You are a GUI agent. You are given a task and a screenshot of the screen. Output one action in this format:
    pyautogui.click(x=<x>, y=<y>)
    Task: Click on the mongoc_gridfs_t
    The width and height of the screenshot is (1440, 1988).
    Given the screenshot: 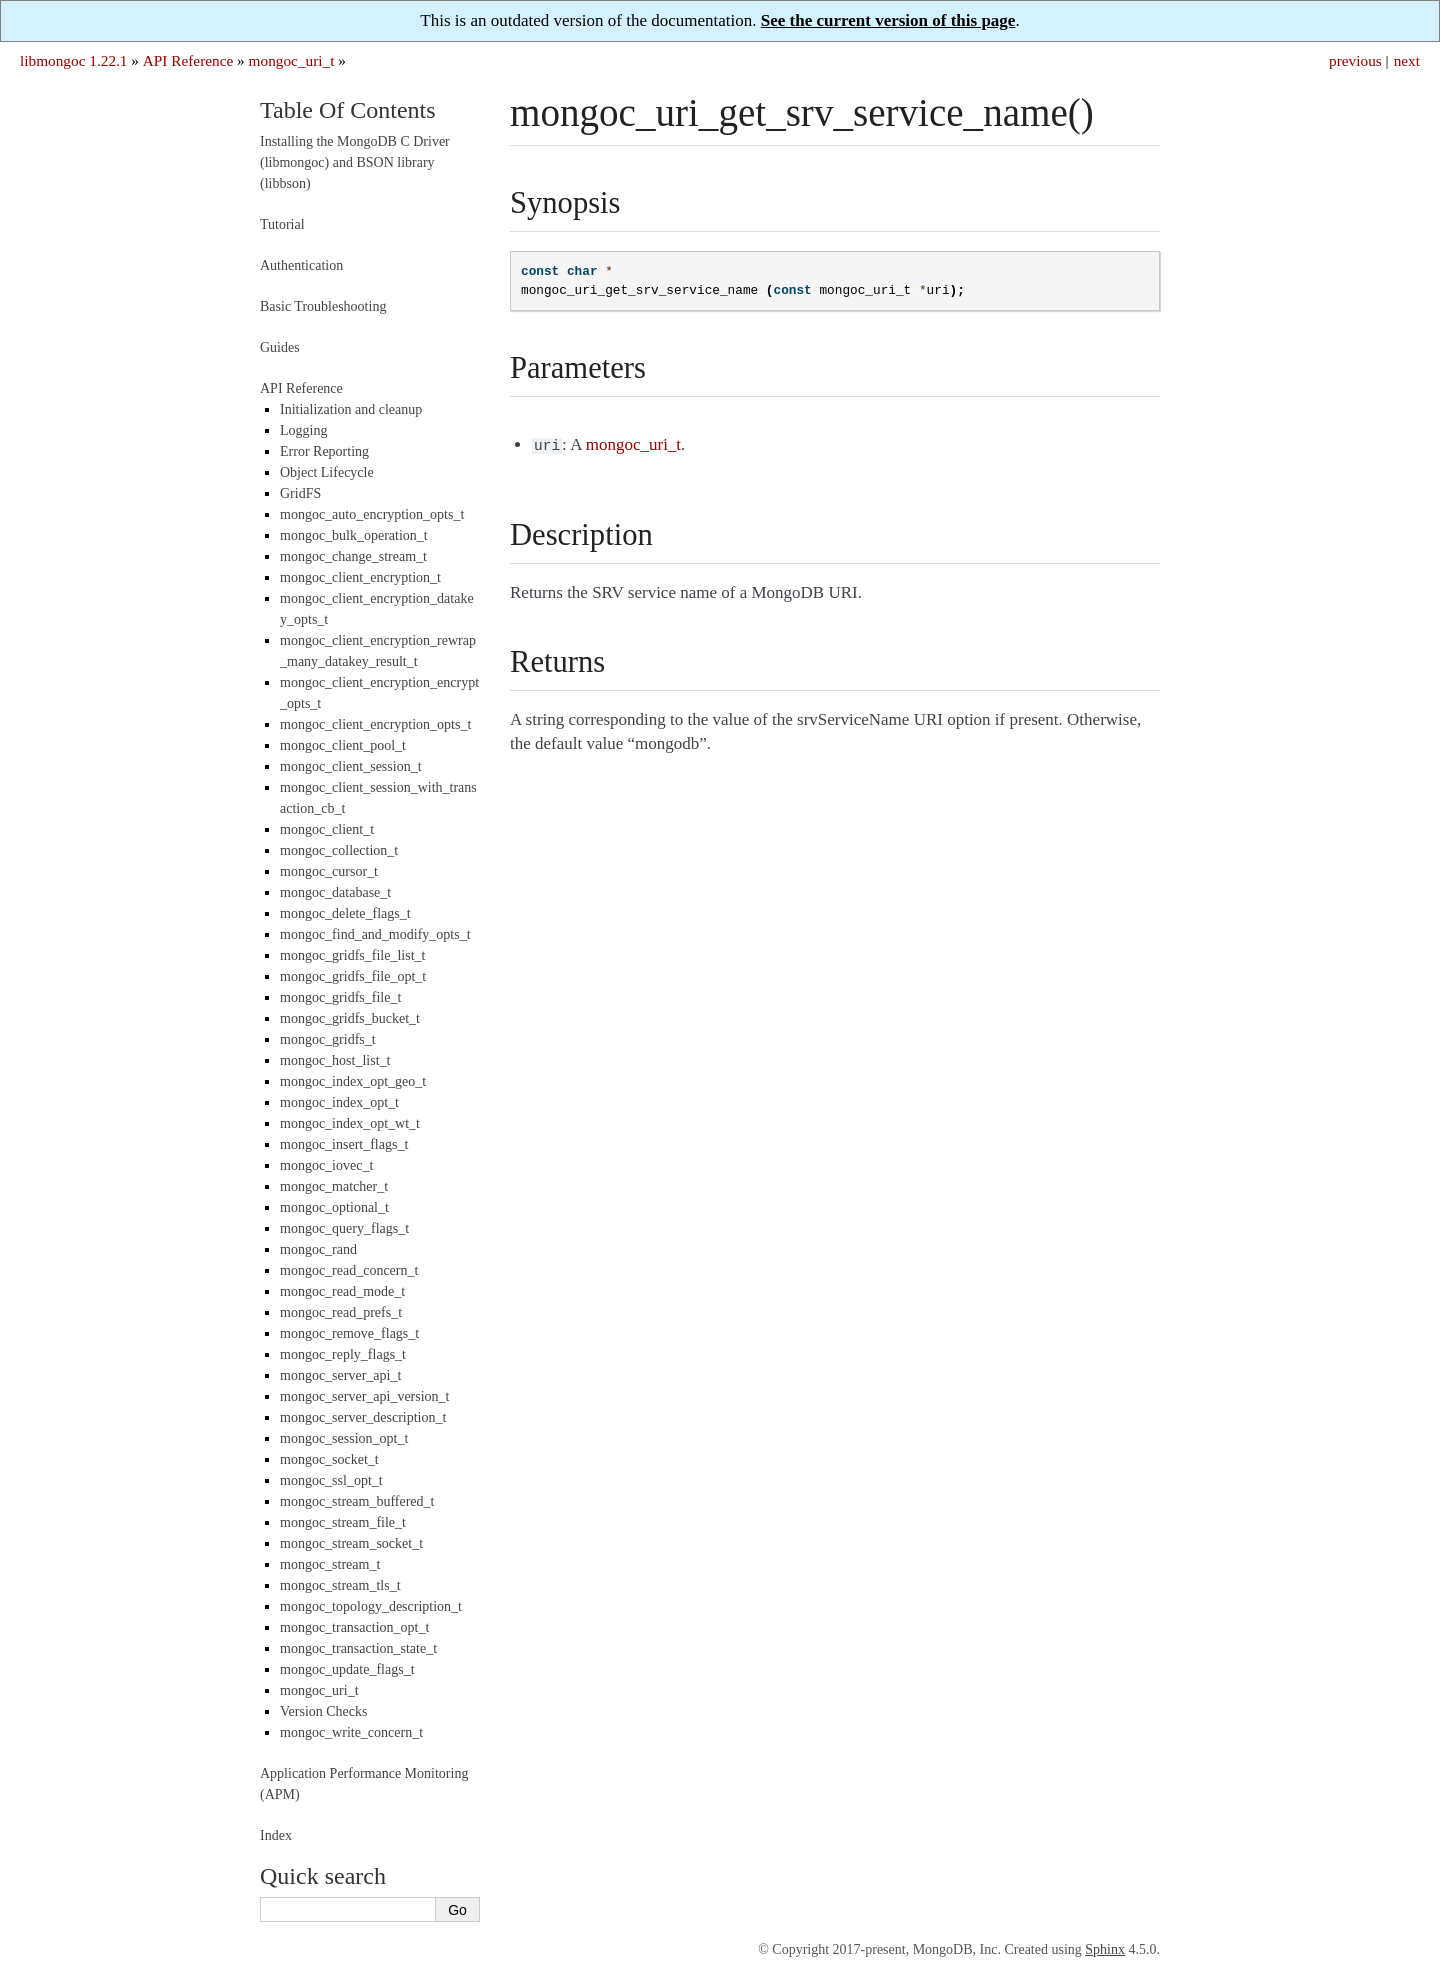 What is the action you would take?
    pyautogui.click(x=328, y=1039)
    